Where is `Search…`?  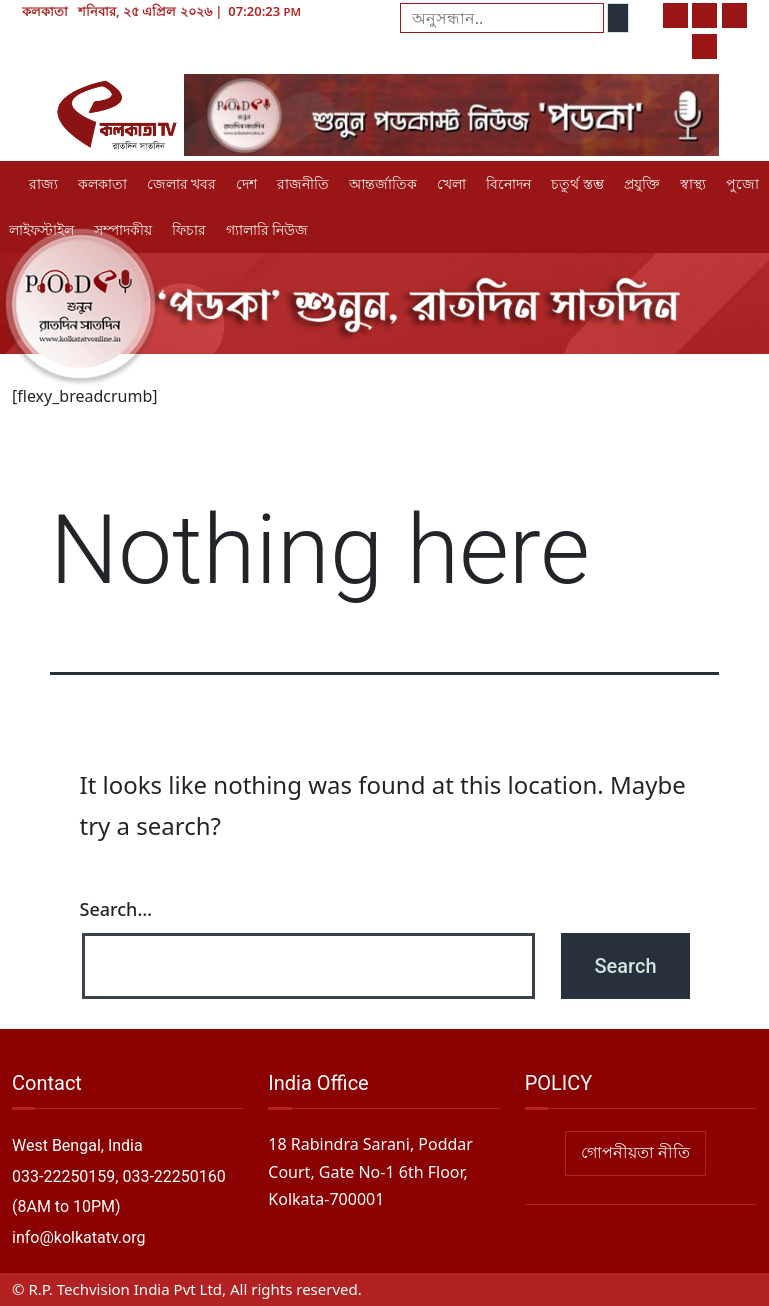 Search… is located at coordinates (116, 909).